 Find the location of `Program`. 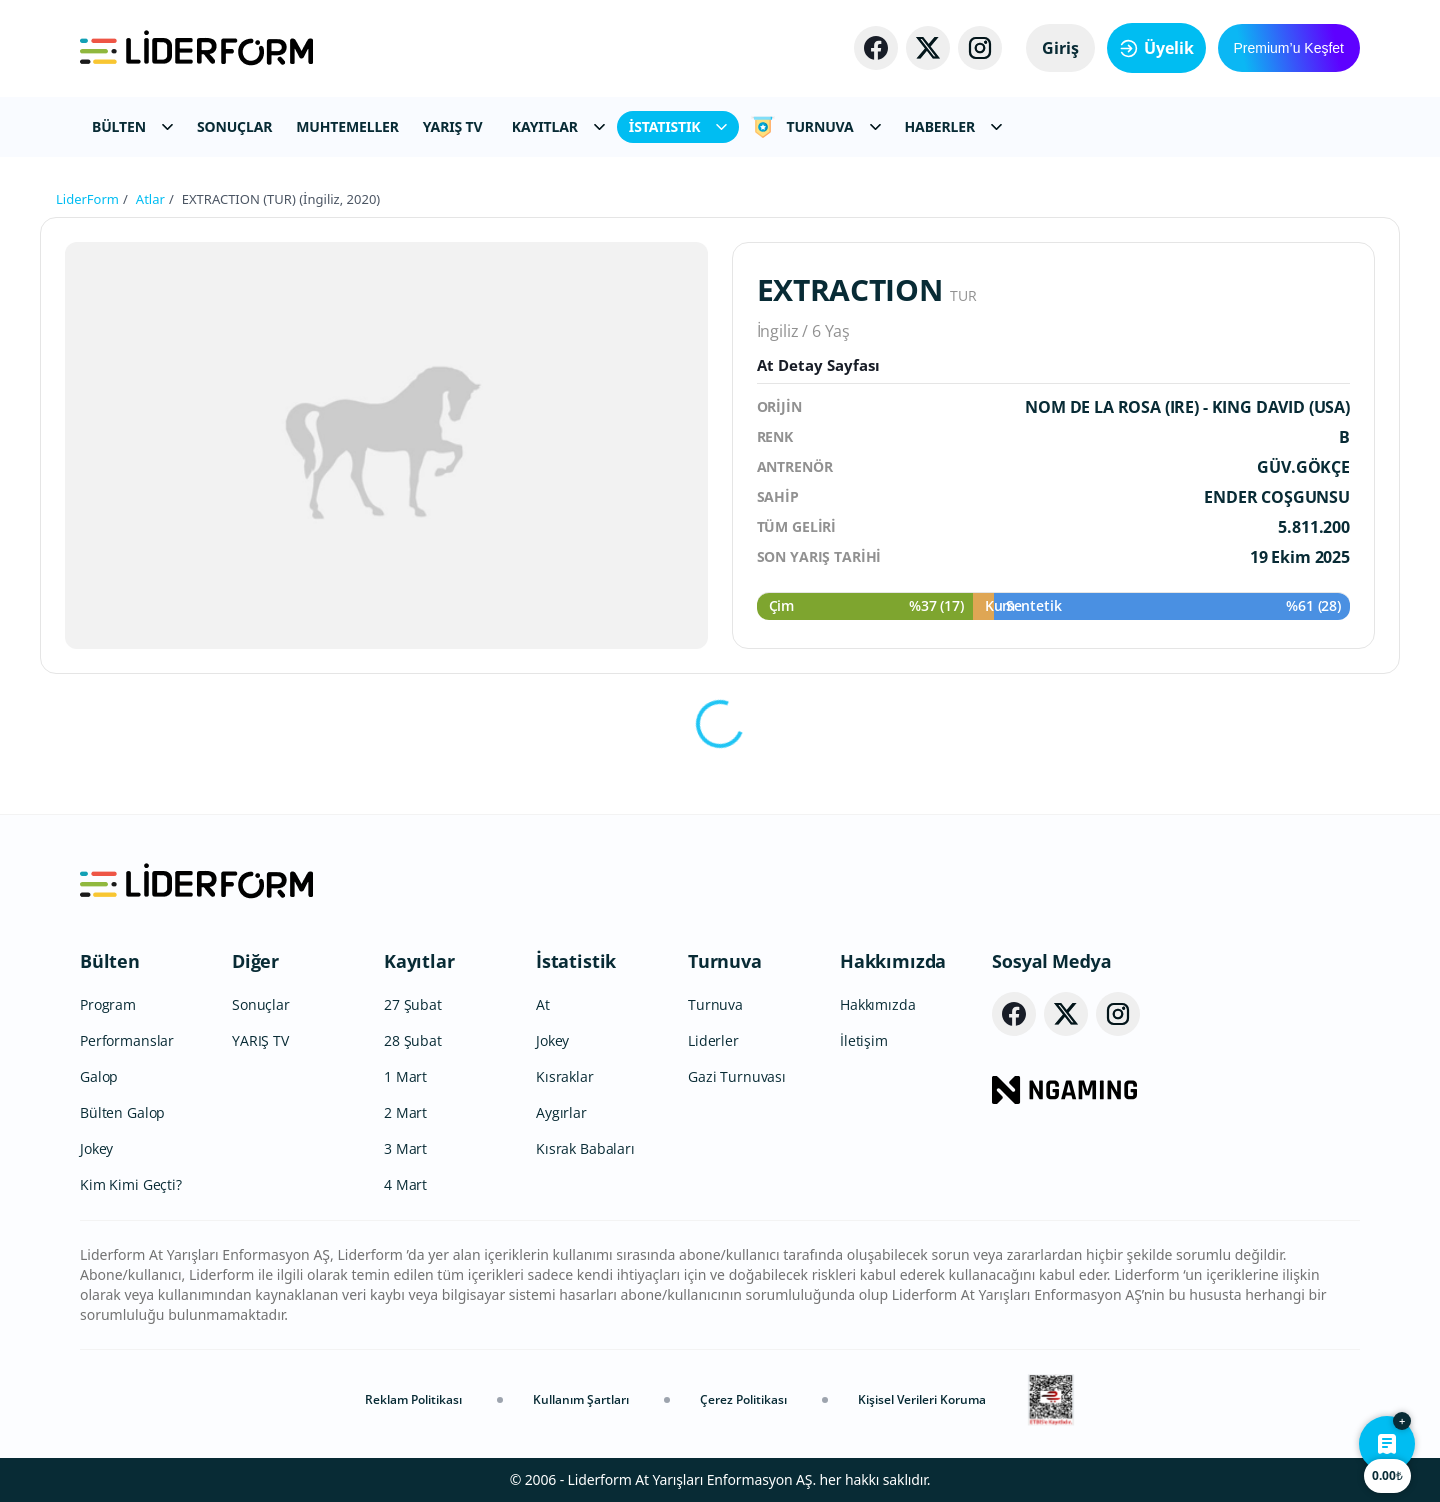

Program is located at coordinates (108, 1004).